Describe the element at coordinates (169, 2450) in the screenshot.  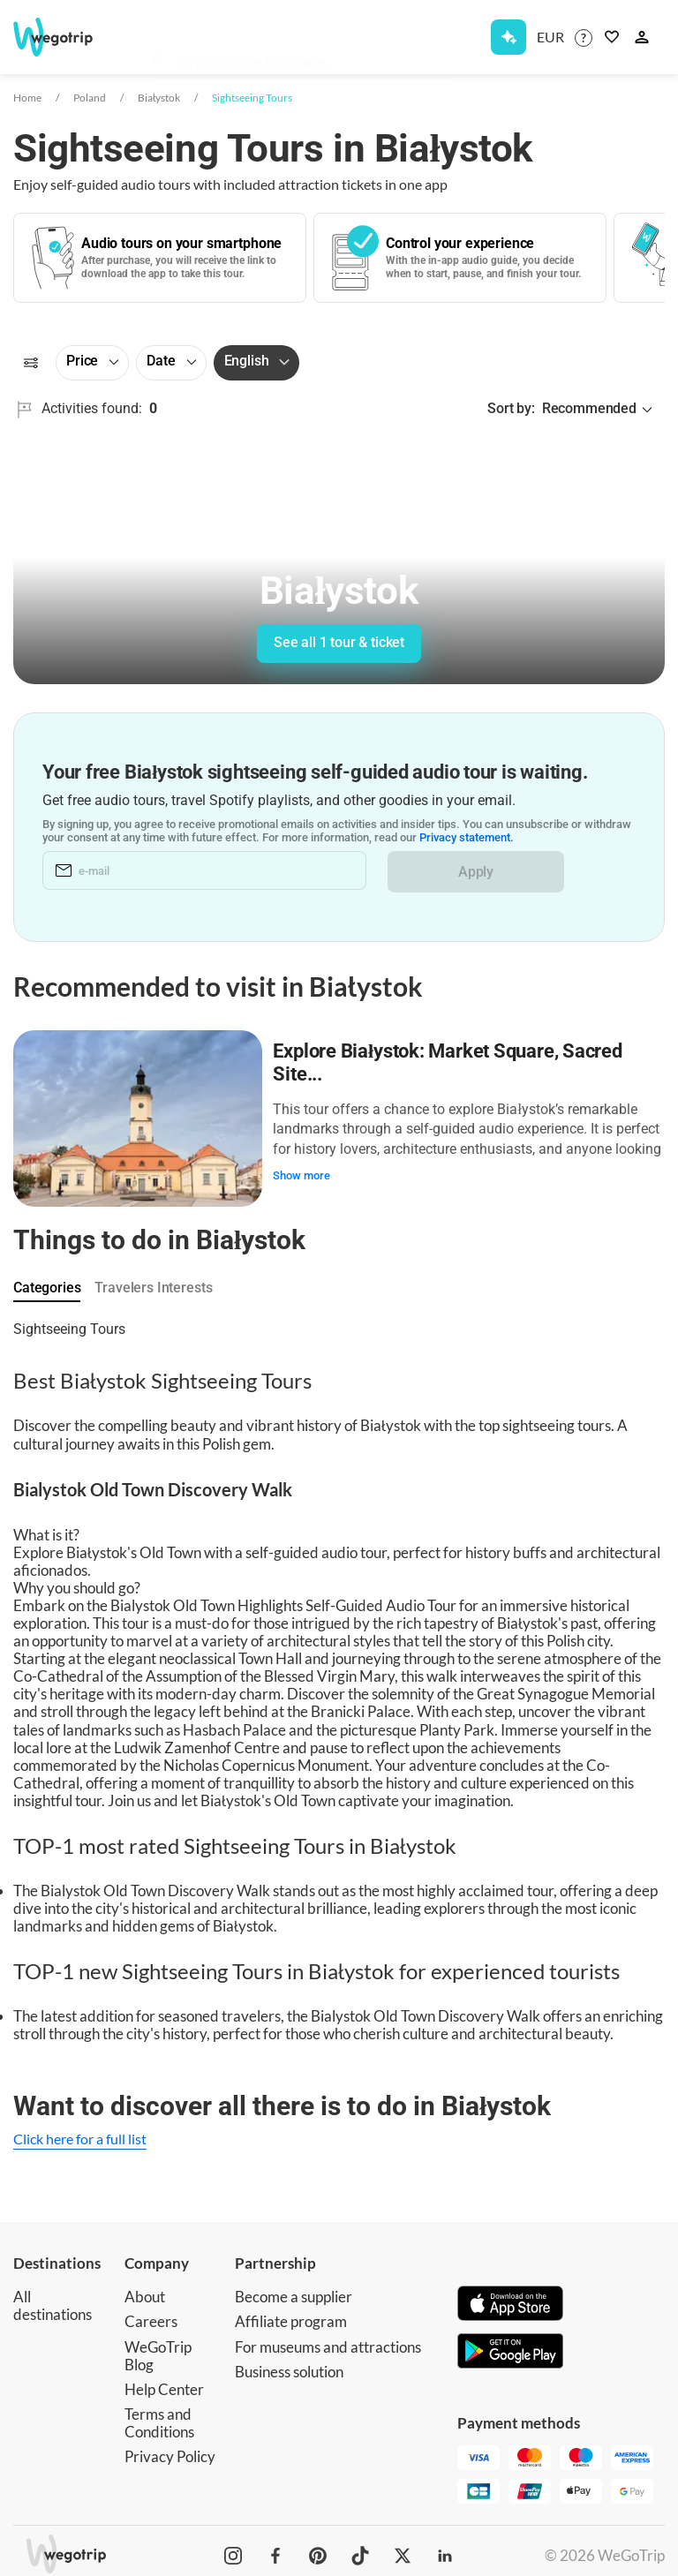
I see `Privacy Policy` at that location.